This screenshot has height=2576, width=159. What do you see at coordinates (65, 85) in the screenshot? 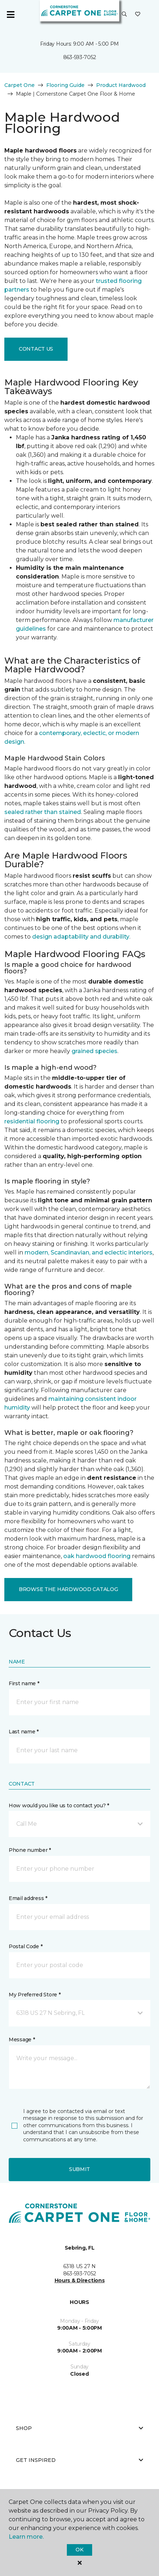
I see `Flooring Guide` at bounding box center [65, 85].